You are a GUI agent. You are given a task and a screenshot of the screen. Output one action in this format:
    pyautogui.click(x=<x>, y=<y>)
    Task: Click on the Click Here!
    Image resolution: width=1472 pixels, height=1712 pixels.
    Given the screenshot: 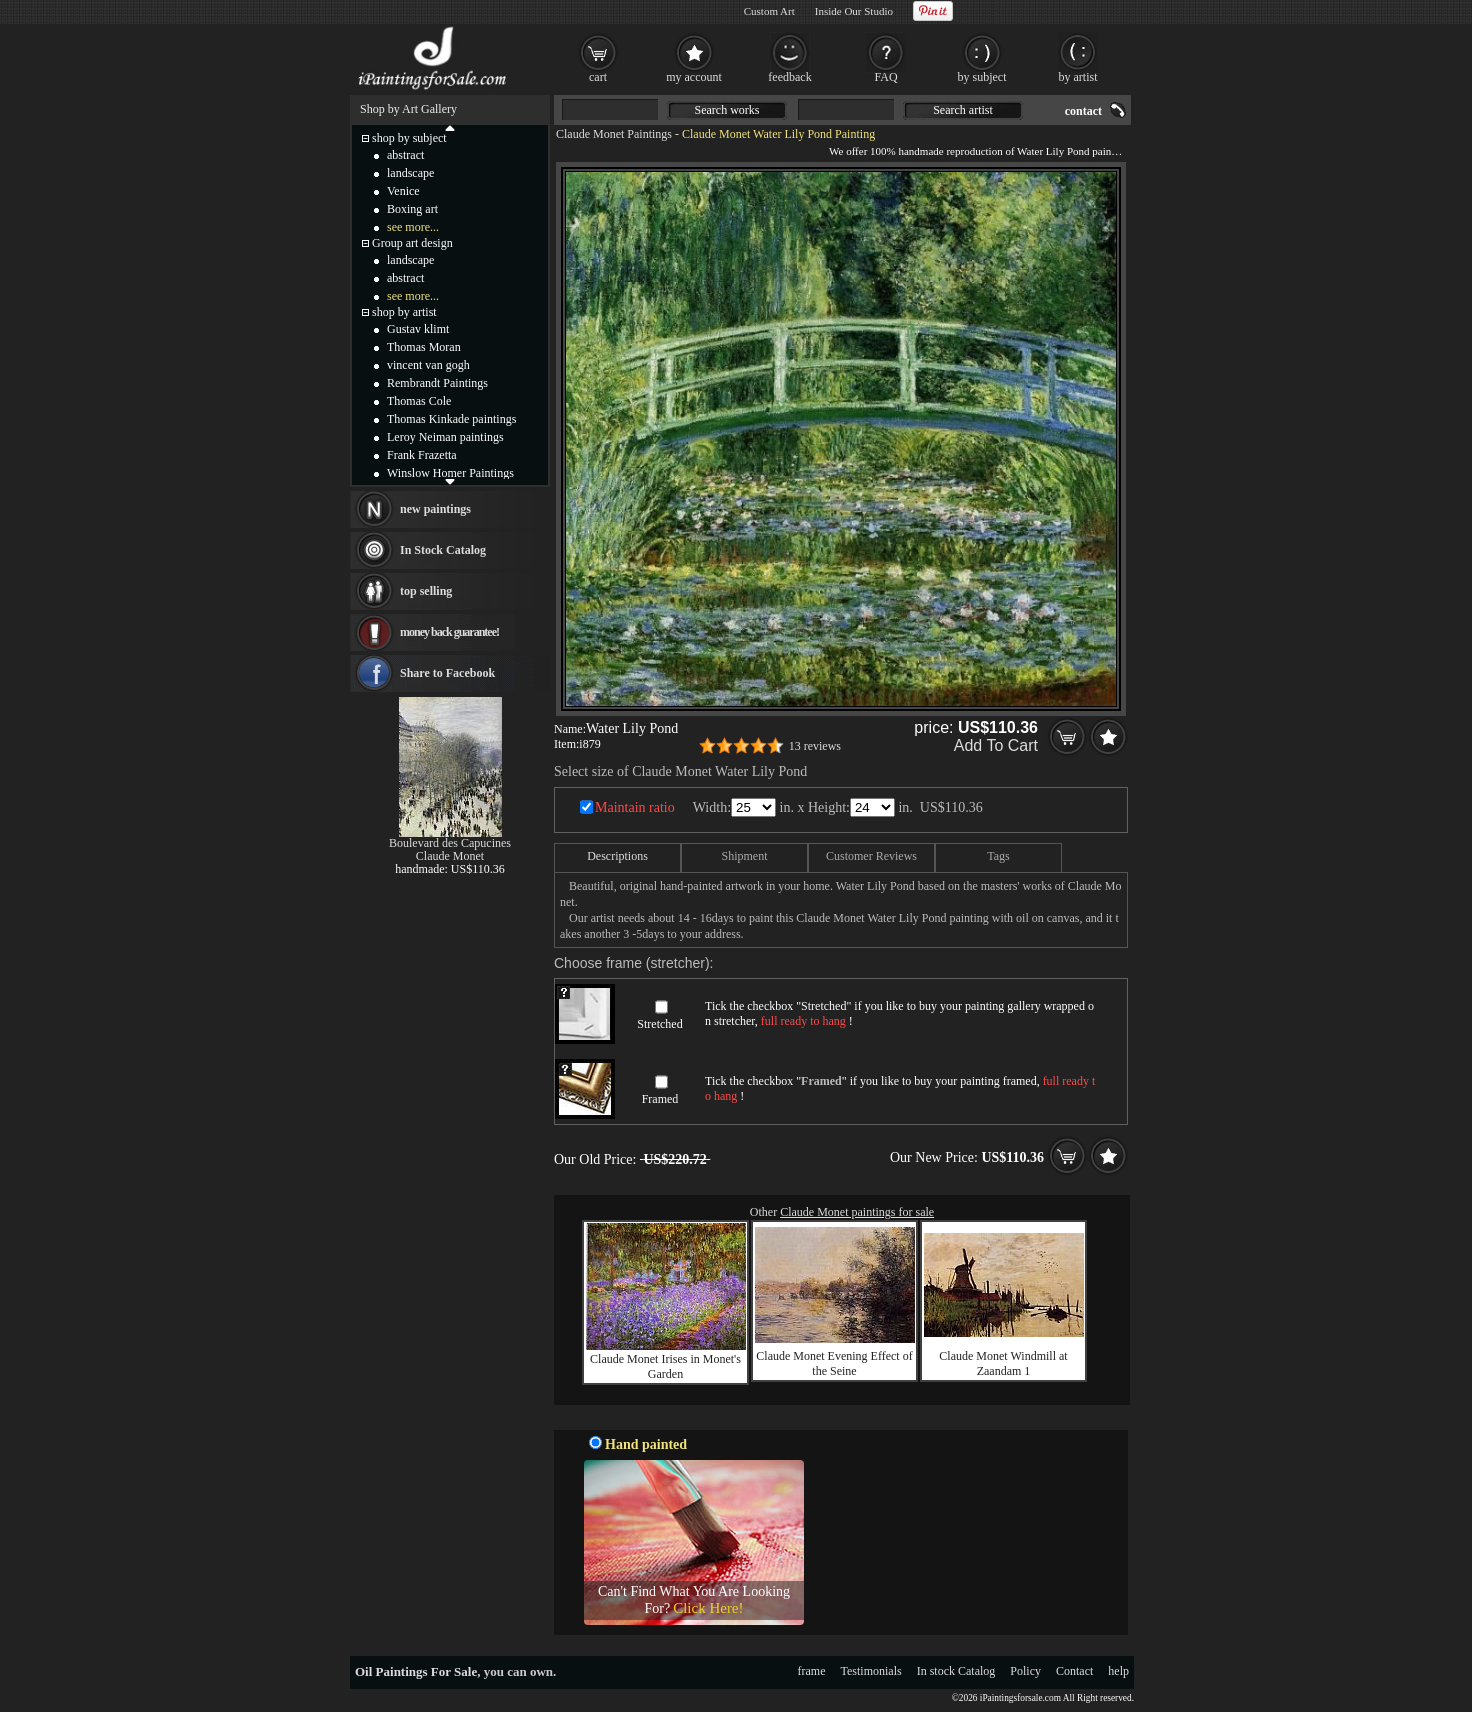 What is the action you would take?
    pyautogui.click(x=708, y=1608)
    